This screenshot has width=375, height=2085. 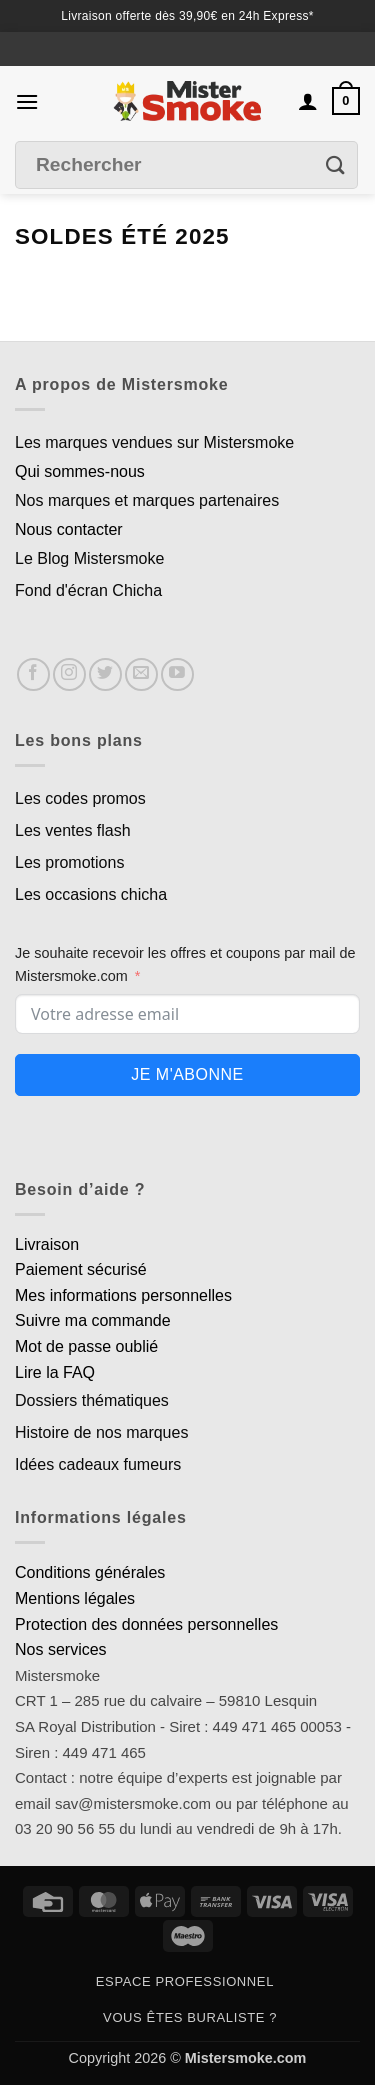 I want to click on Les promotions, so click(x=69, y=862).